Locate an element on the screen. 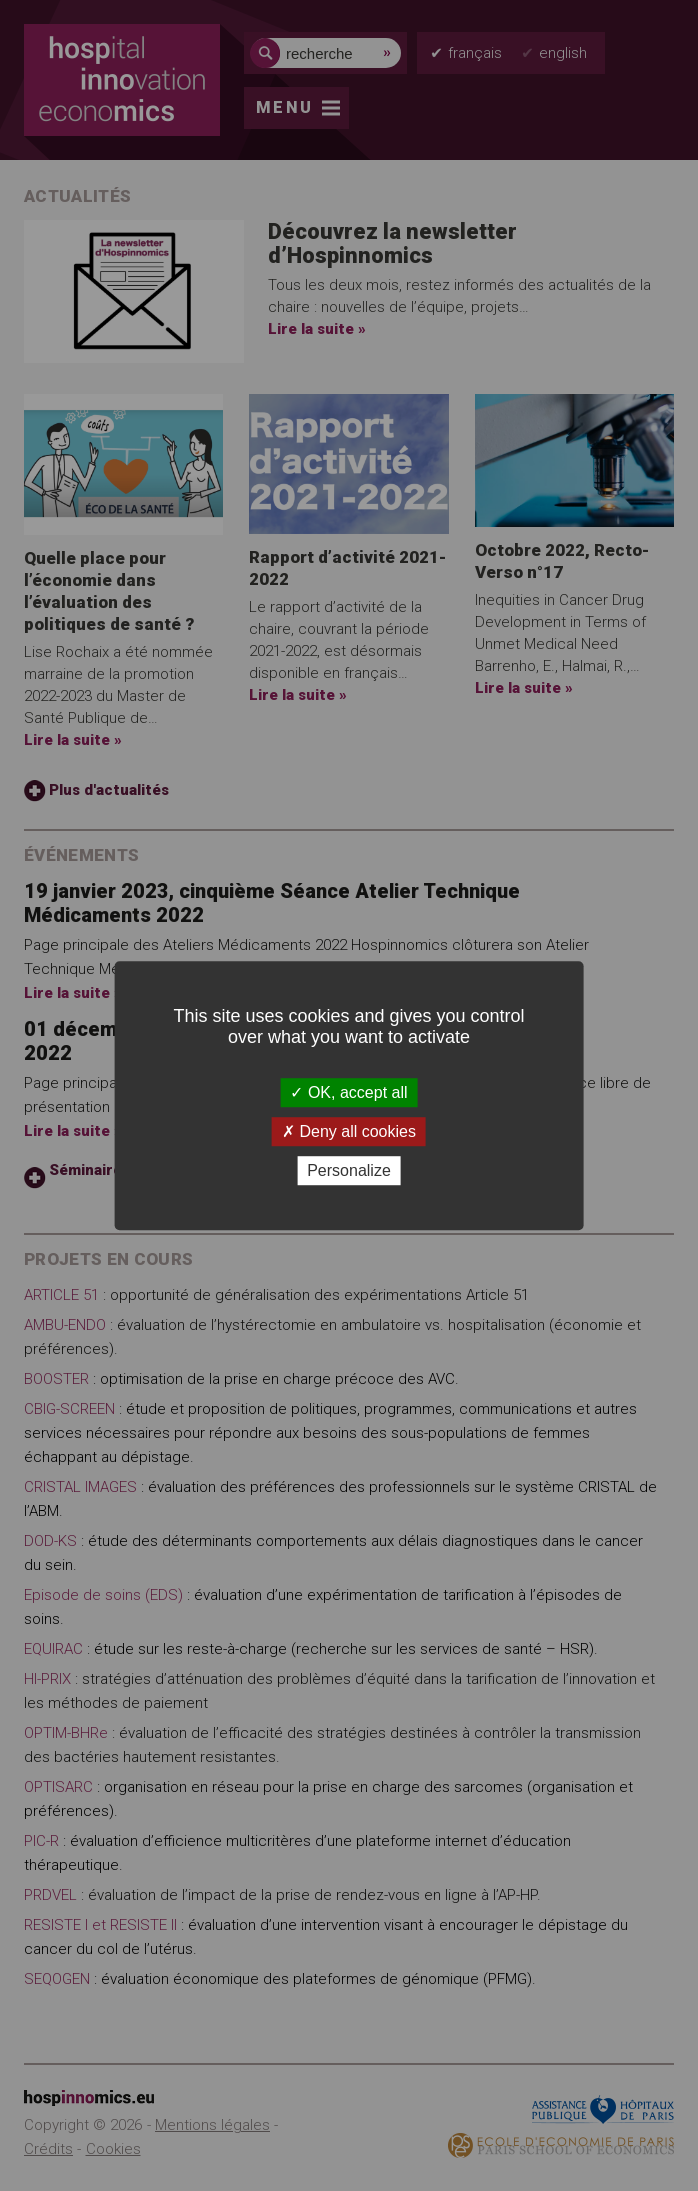 The width and height of the screenshot is (698, 2191). Personalize is located at coordinates (349, 1170).